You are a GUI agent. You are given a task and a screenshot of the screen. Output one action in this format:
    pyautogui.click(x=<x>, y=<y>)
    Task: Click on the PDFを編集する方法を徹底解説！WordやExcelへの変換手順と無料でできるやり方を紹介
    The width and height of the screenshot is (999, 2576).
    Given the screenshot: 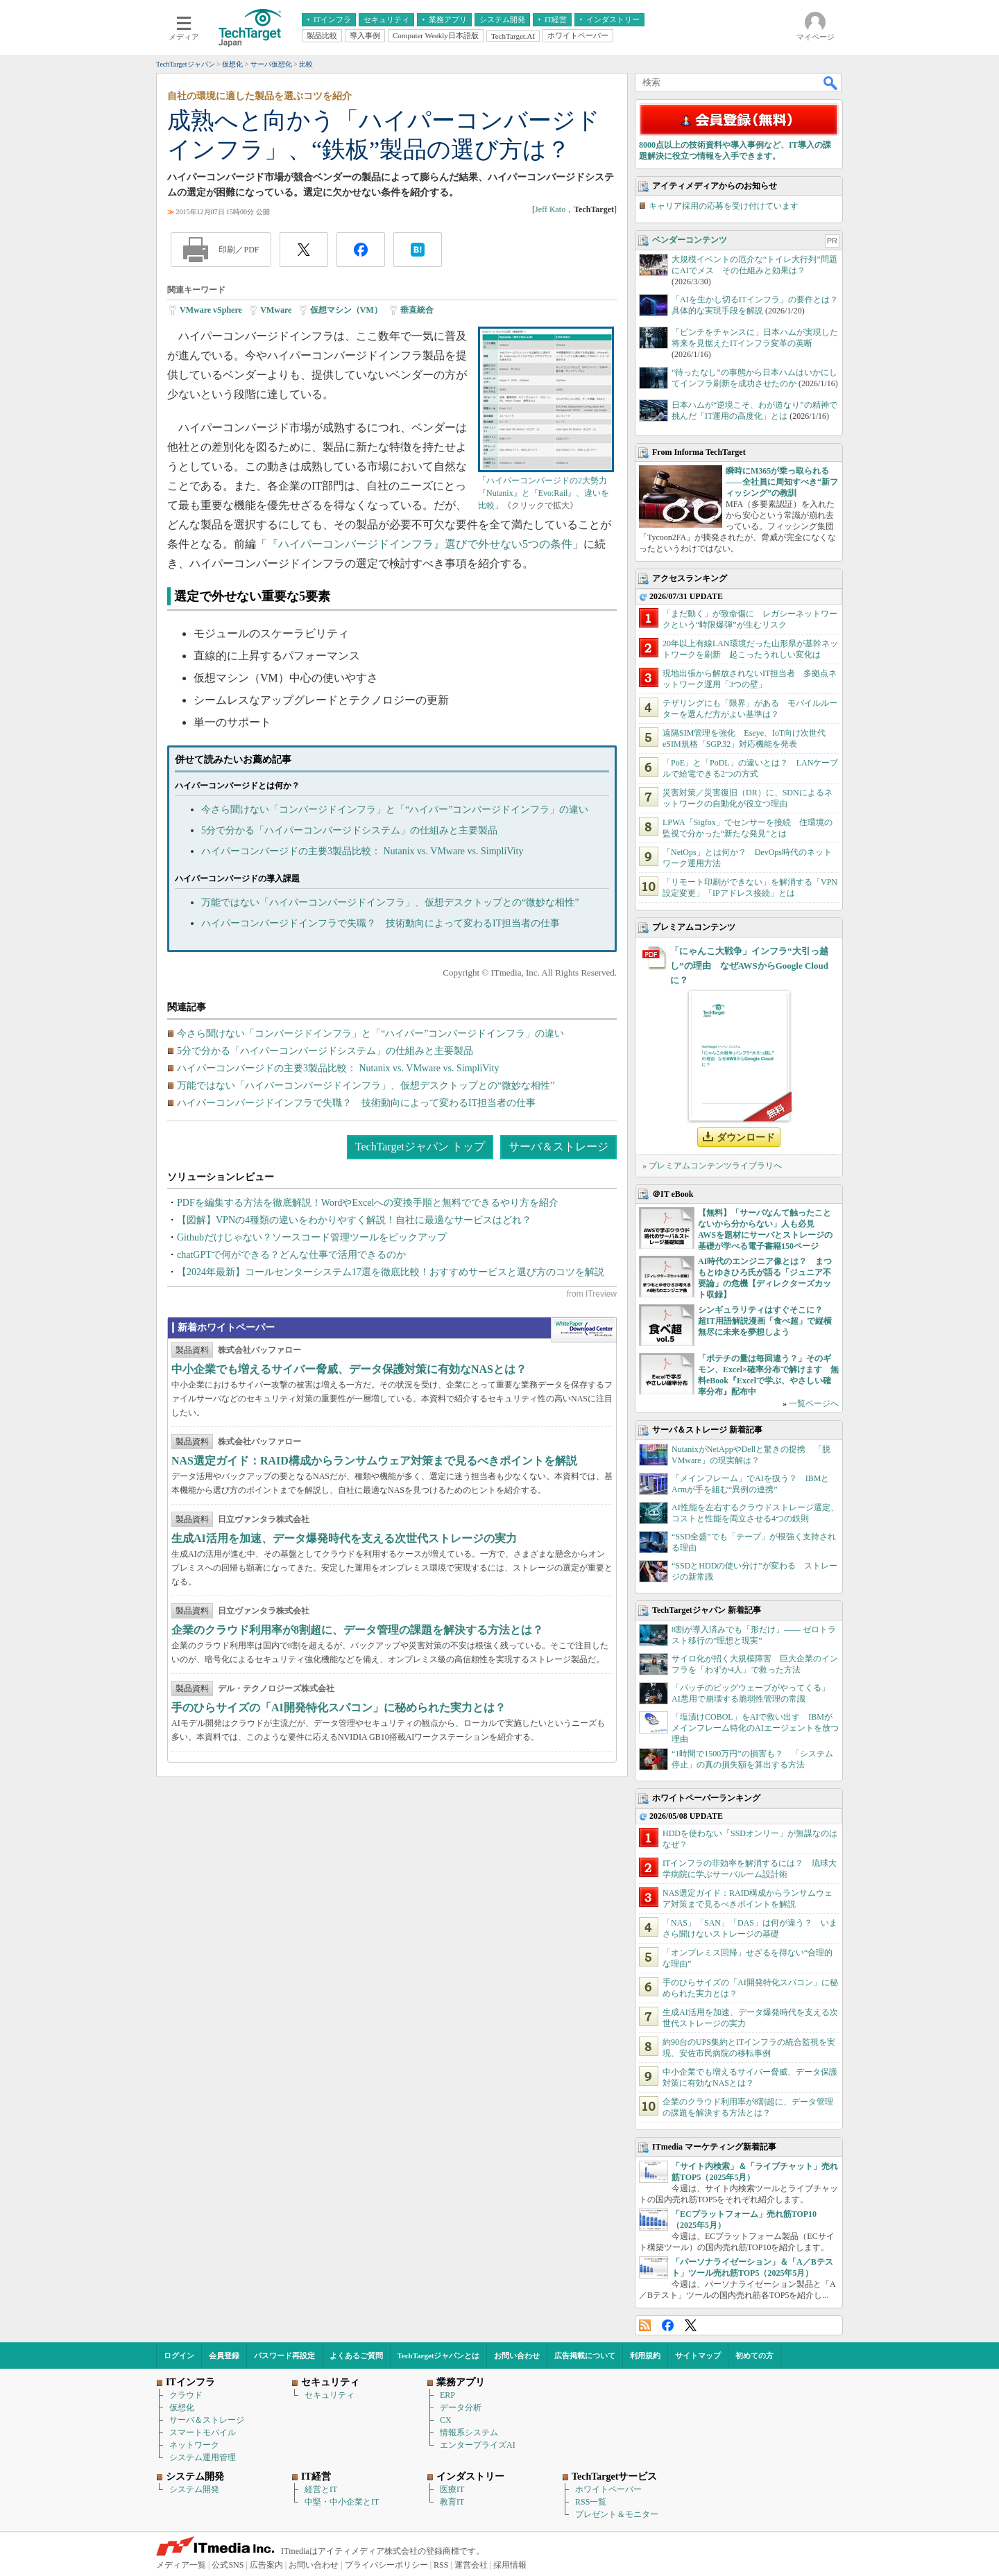 What is the action you would take?
    pyautogui.click(x=367, y=1203)
    